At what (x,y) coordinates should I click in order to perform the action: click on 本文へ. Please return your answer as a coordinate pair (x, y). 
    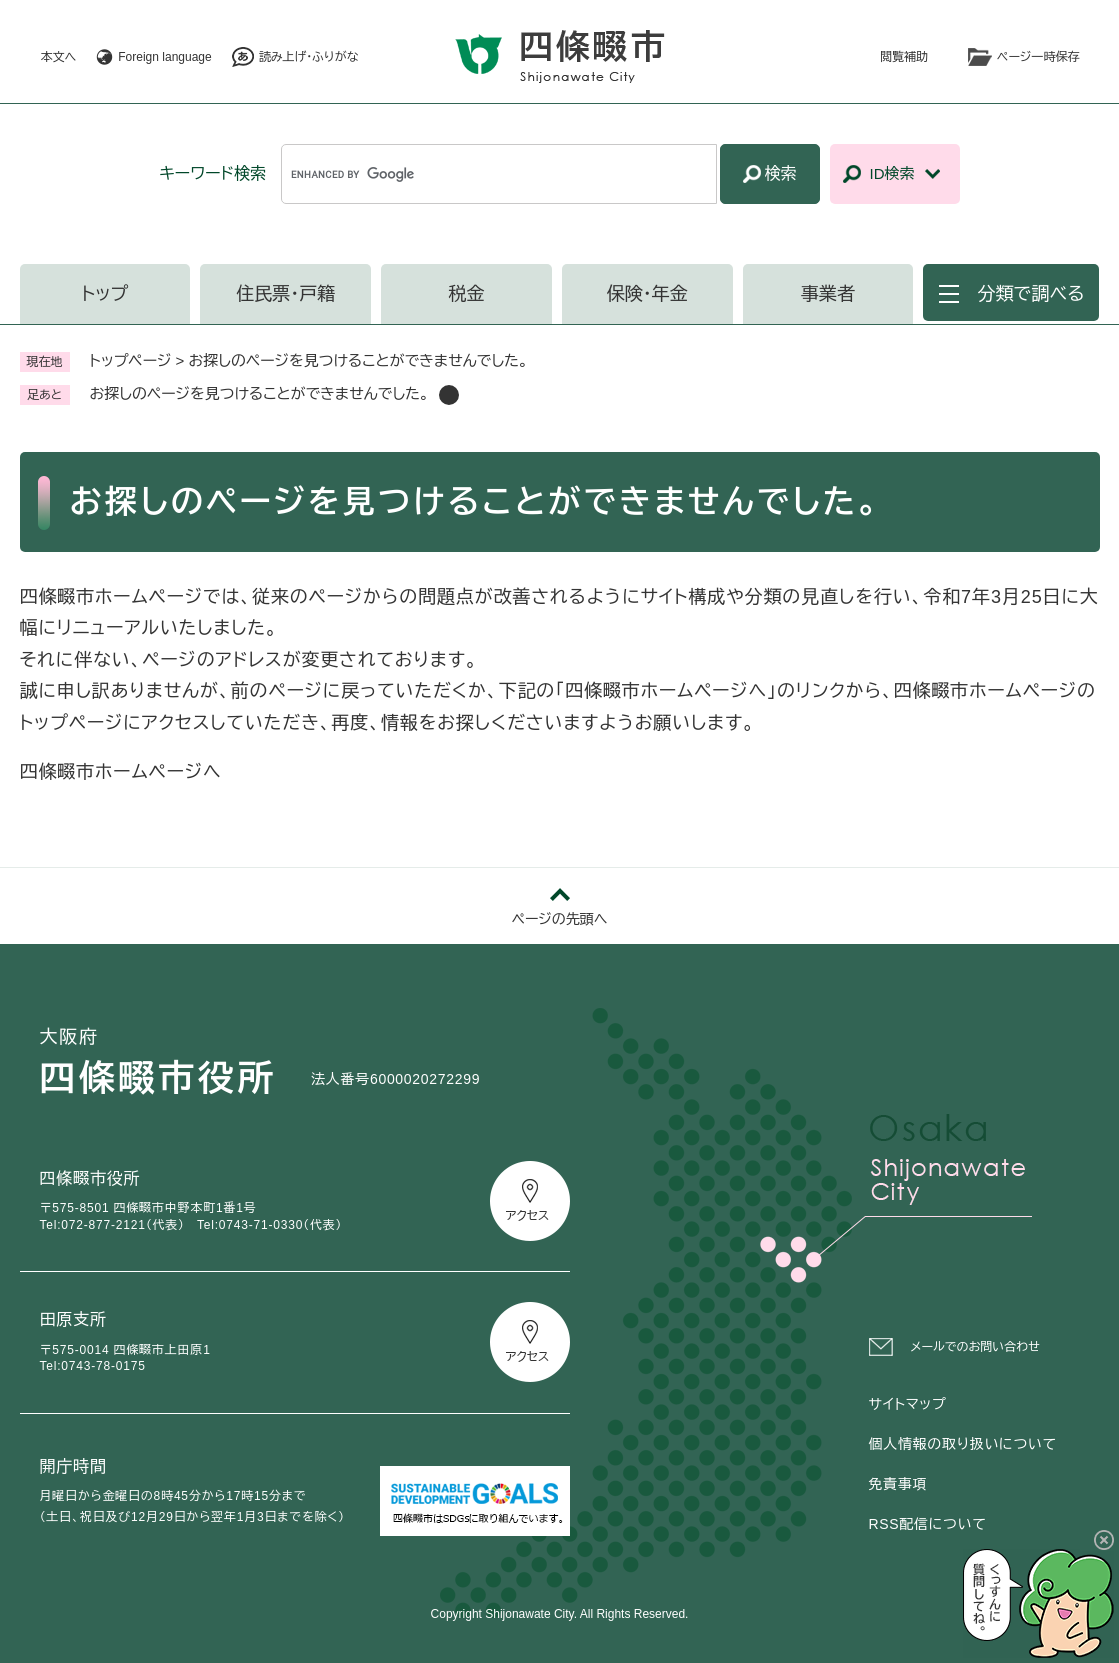
    Looking at the image, I should click on (59, 57).